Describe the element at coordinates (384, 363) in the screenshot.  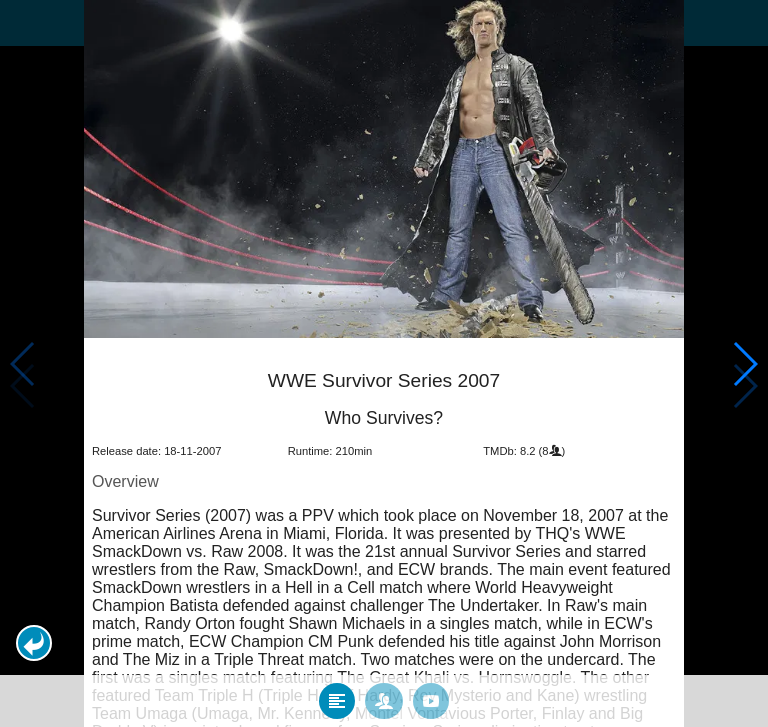
I see `</body> </html><!-- page: /moviesom.php --> <!-- 0.1246509552002ms --> <!-- DB queries: 0 -->` at that location.